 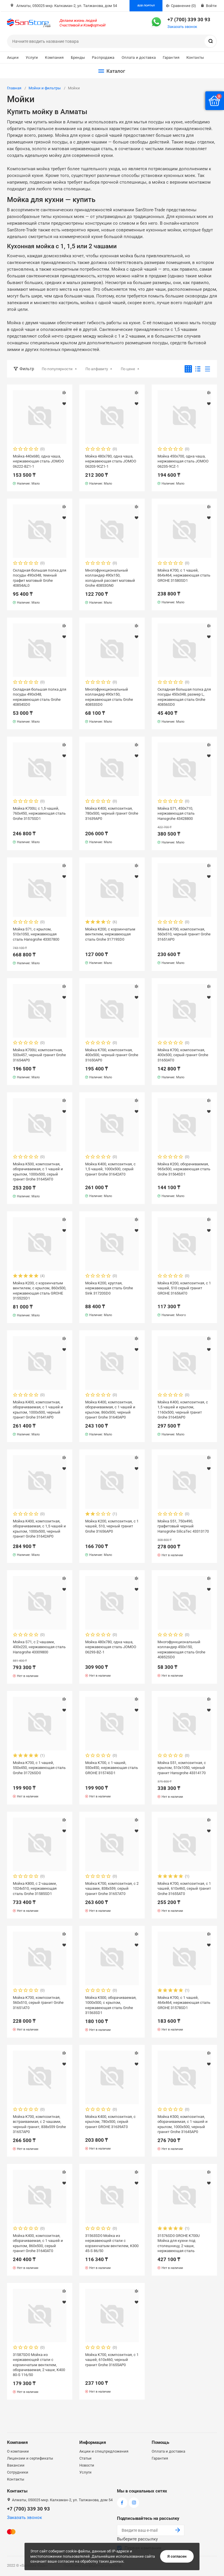 What do you see at coordinates (35, 1888) in the screenshot?
I see `Мойка K800, c 2 чашами, 1024х510, нержавеющая сталь Grohe 31585SD1` at bounding box center [35, 1888].